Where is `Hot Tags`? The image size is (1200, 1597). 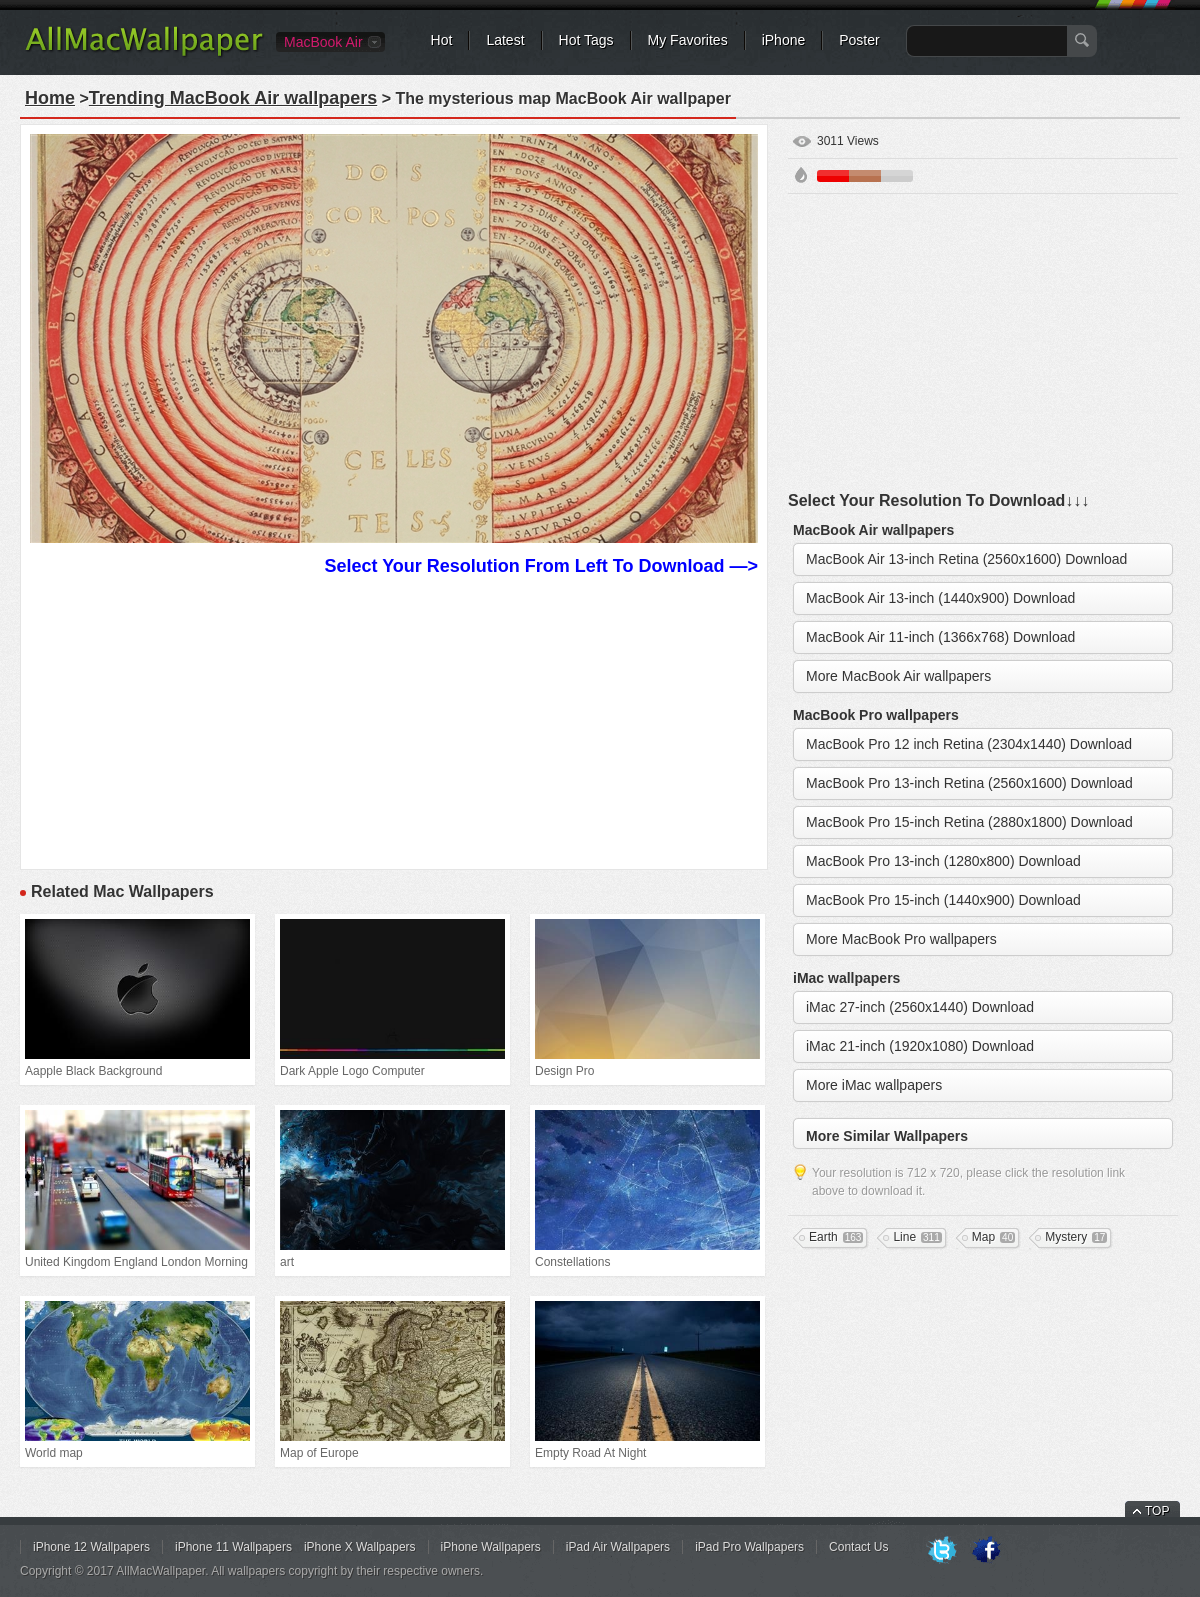
Hot Tags is located at coordinates (586, 40).